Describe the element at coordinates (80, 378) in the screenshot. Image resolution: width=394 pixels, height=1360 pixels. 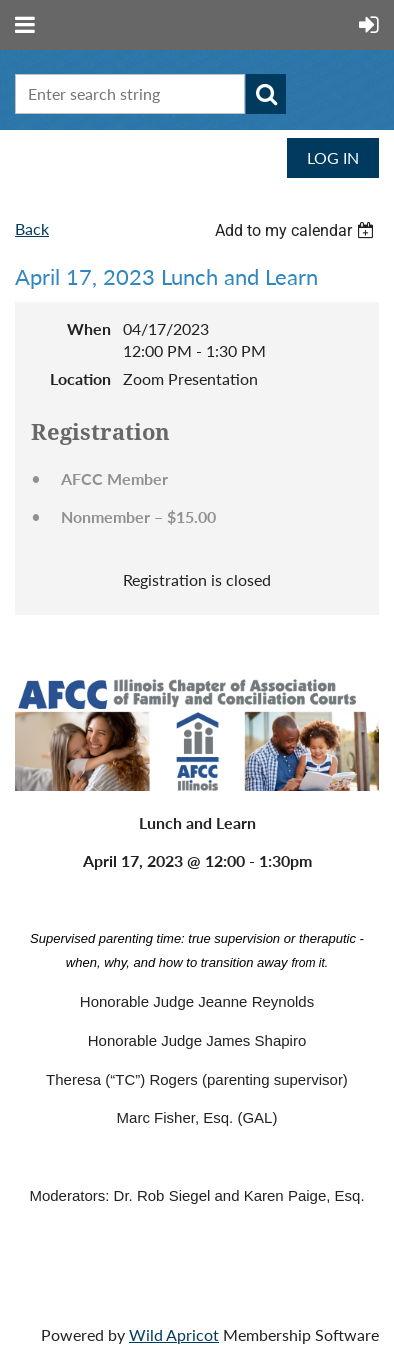
I see `Location` at that location.